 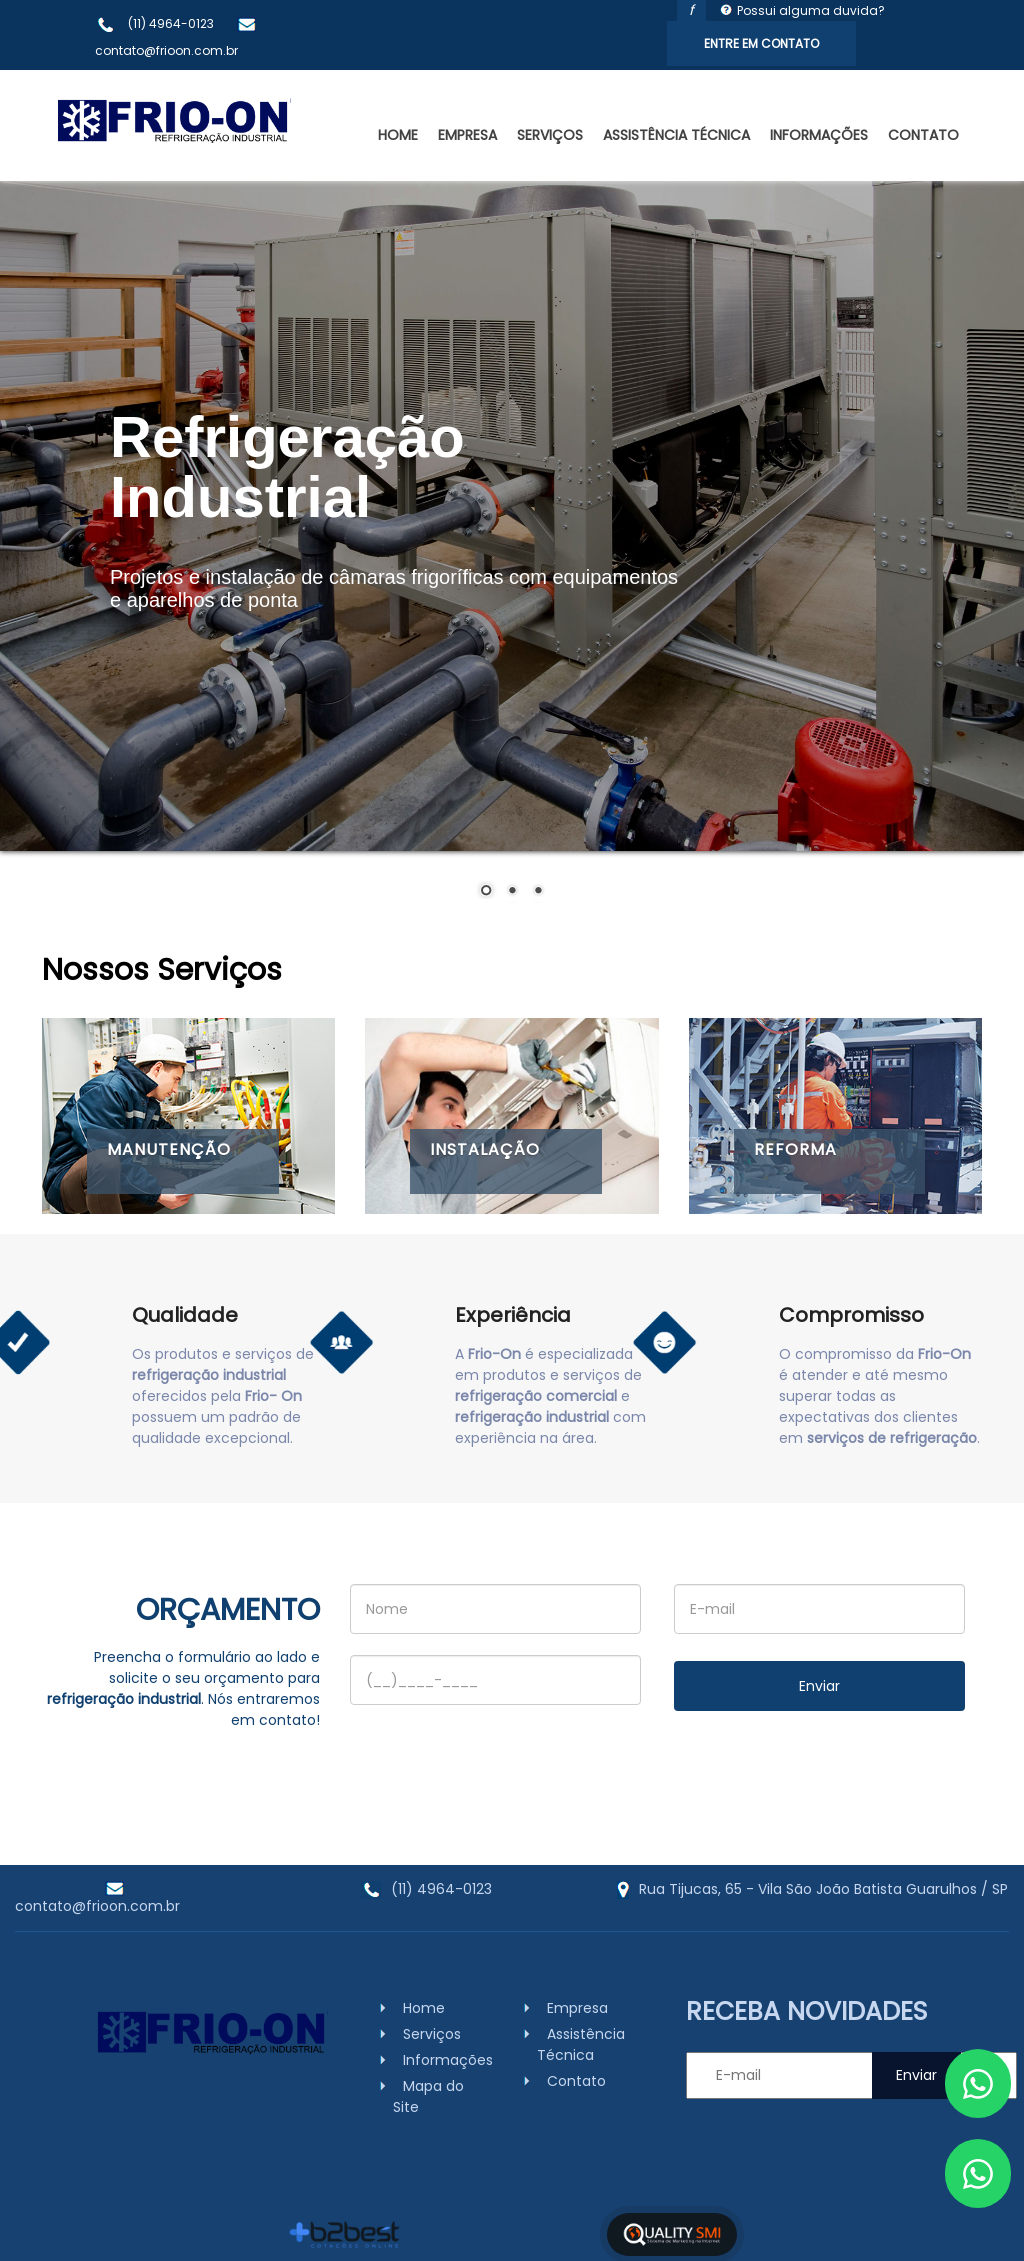 I want to click on Assistência Técnica, so click(x=676, y=135).